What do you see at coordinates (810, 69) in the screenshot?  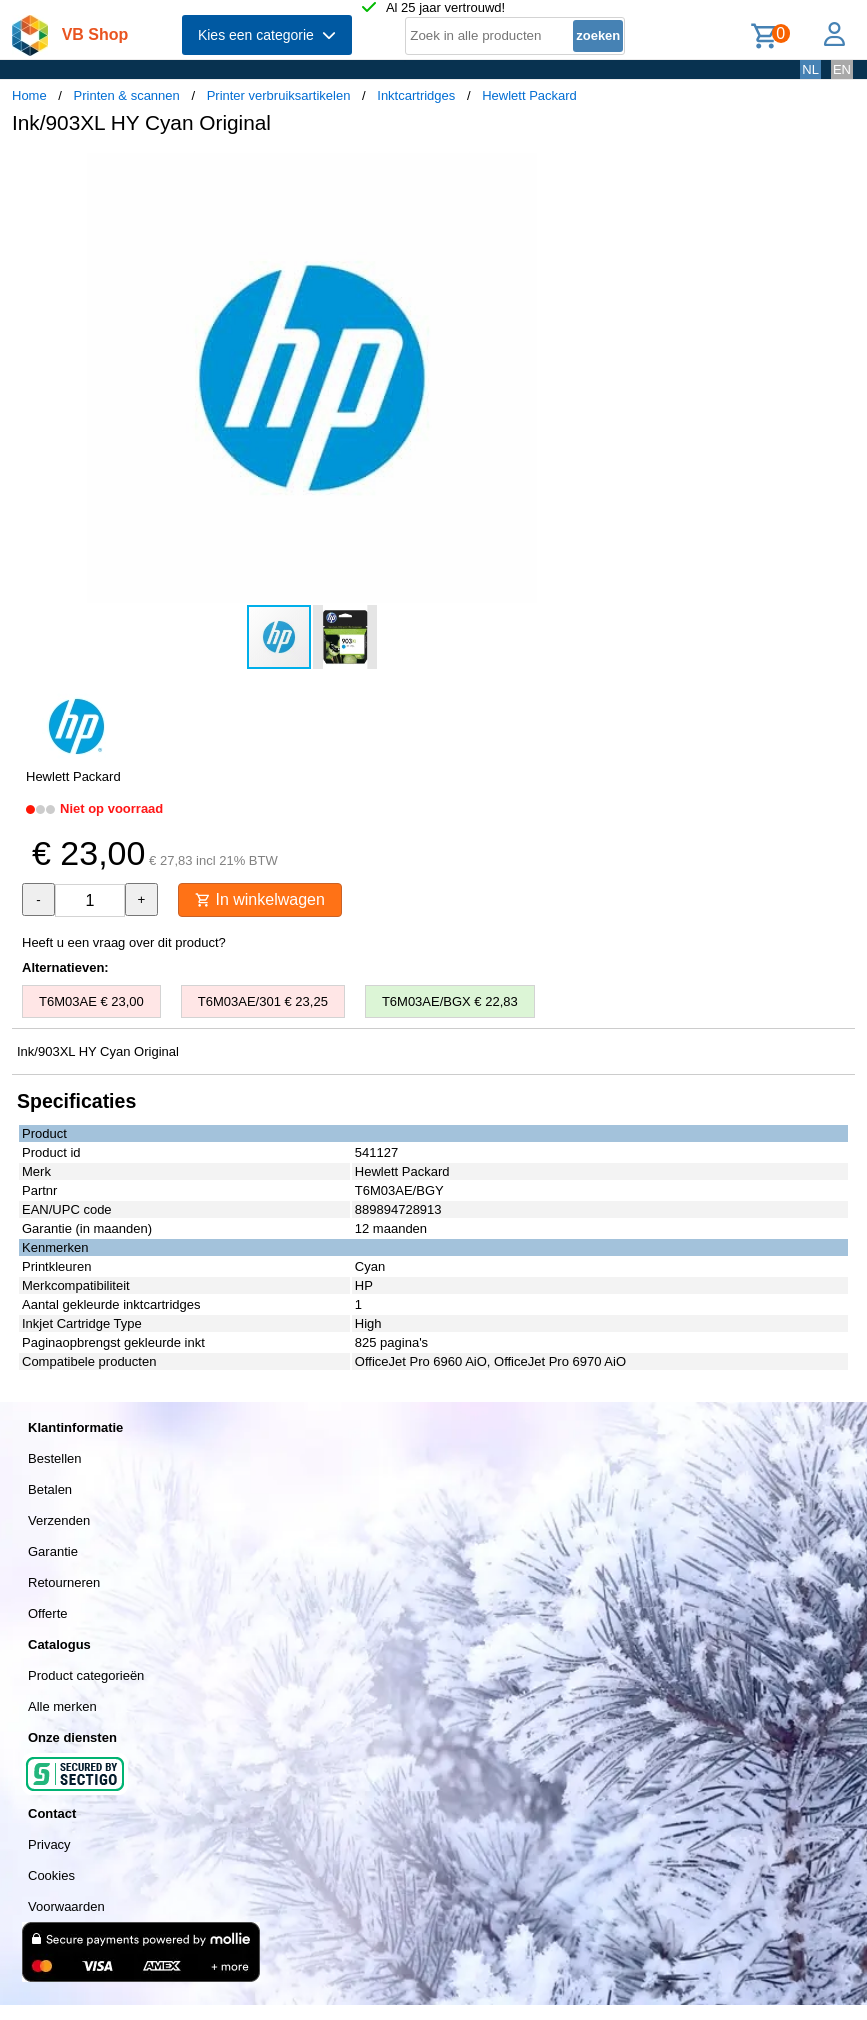 I see `NL` at bounding box center [810, 69].